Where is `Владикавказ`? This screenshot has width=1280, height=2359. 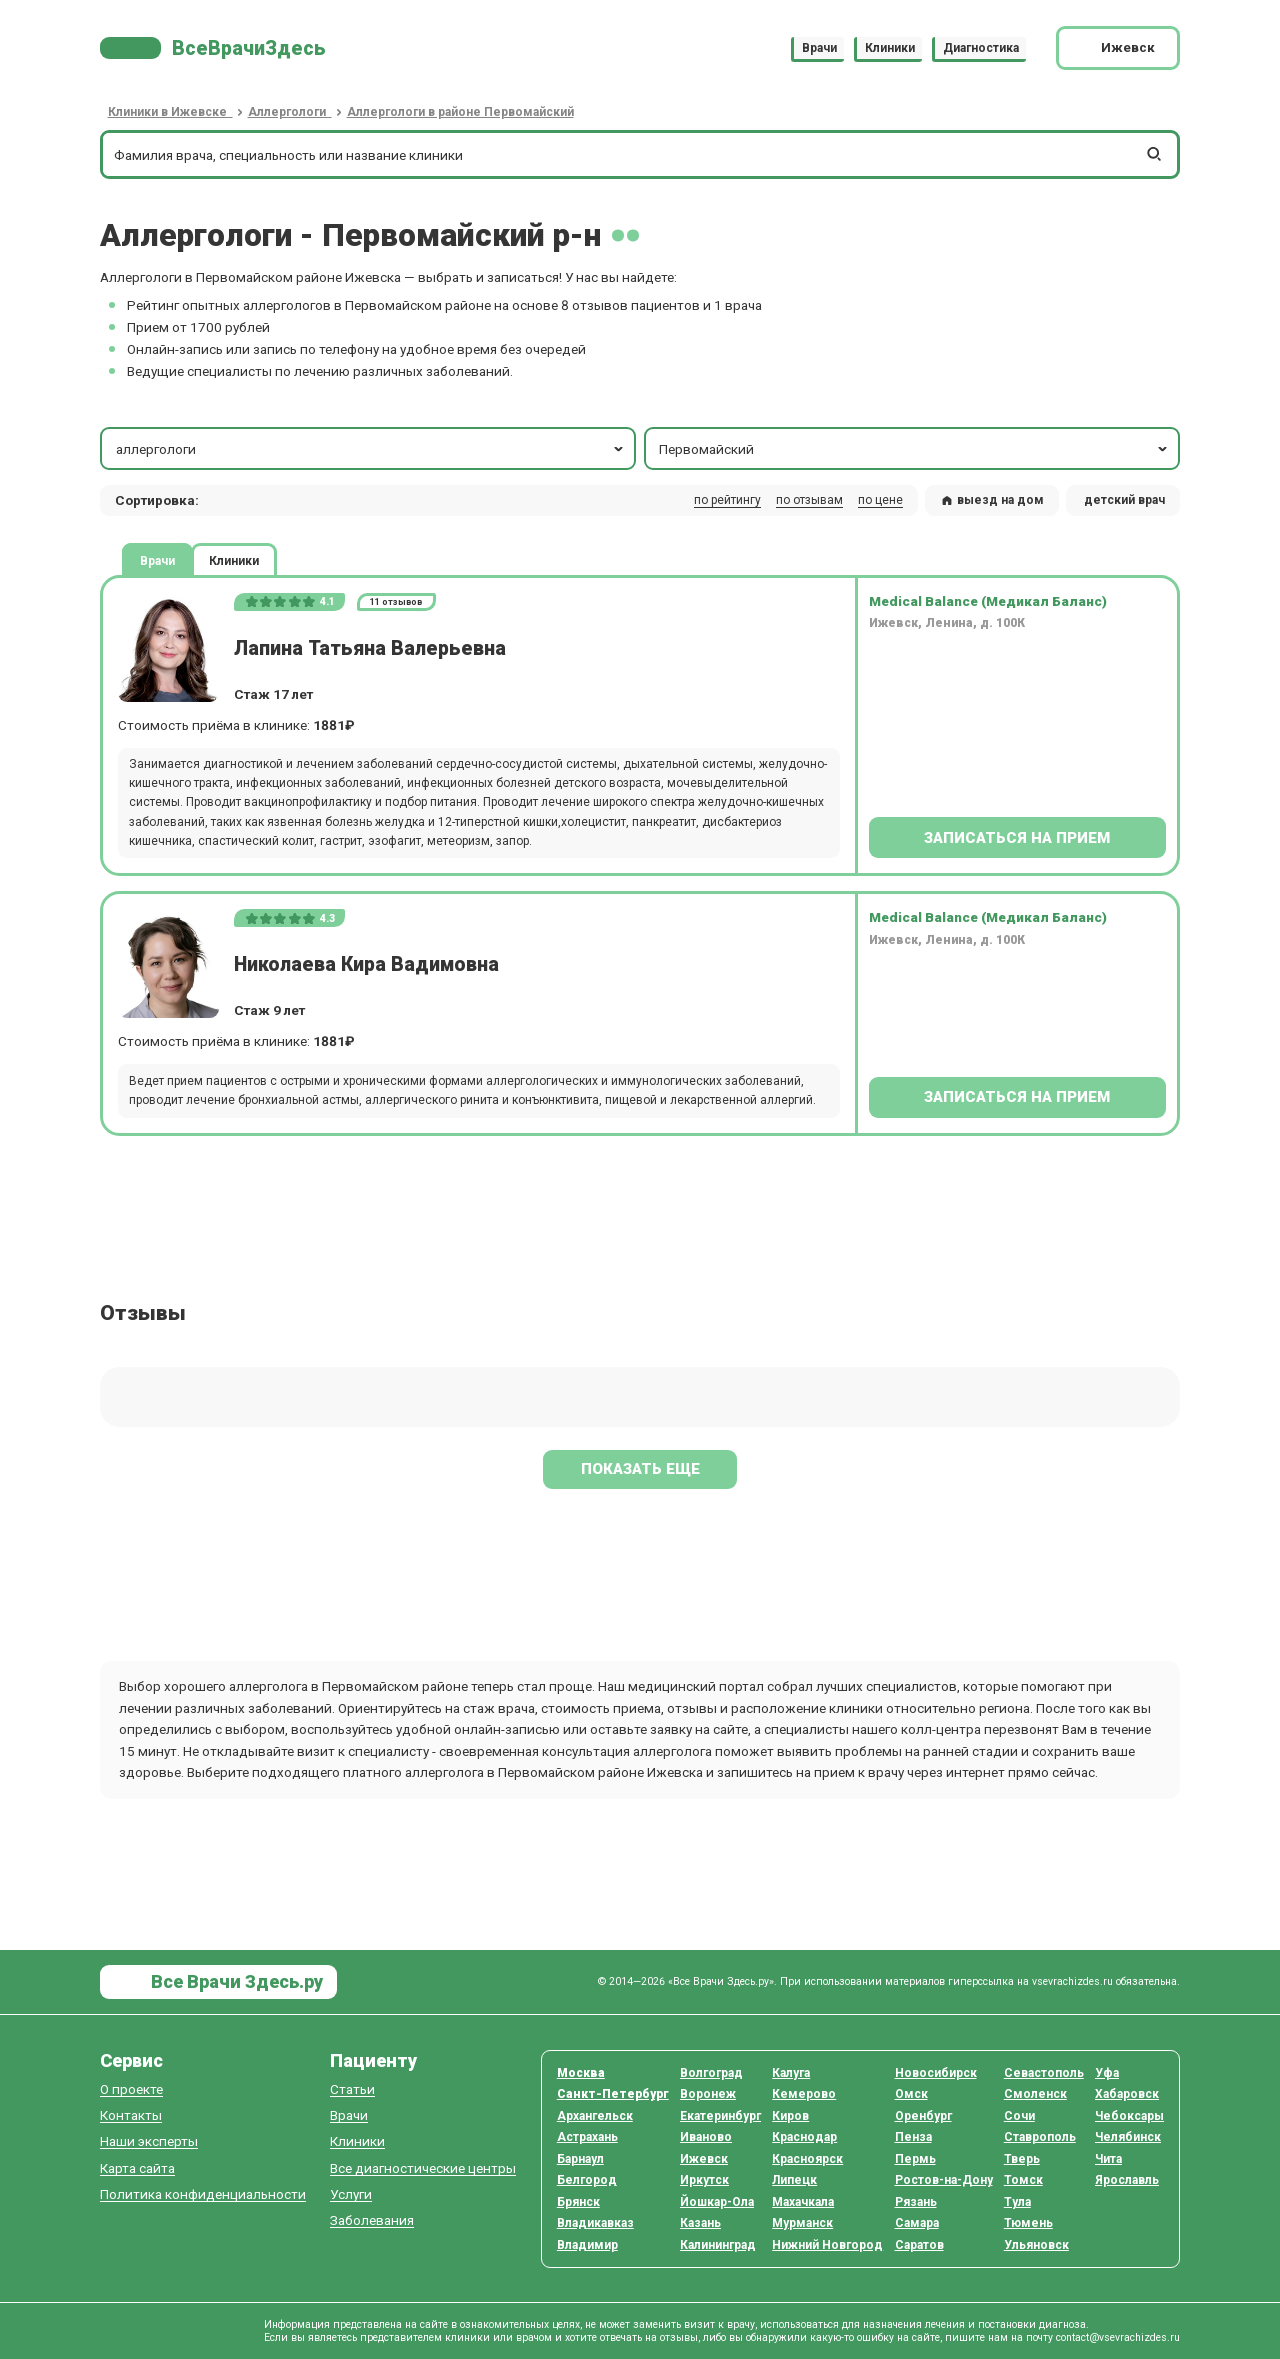
Владикавказ is located at coordinates (595, 2223).